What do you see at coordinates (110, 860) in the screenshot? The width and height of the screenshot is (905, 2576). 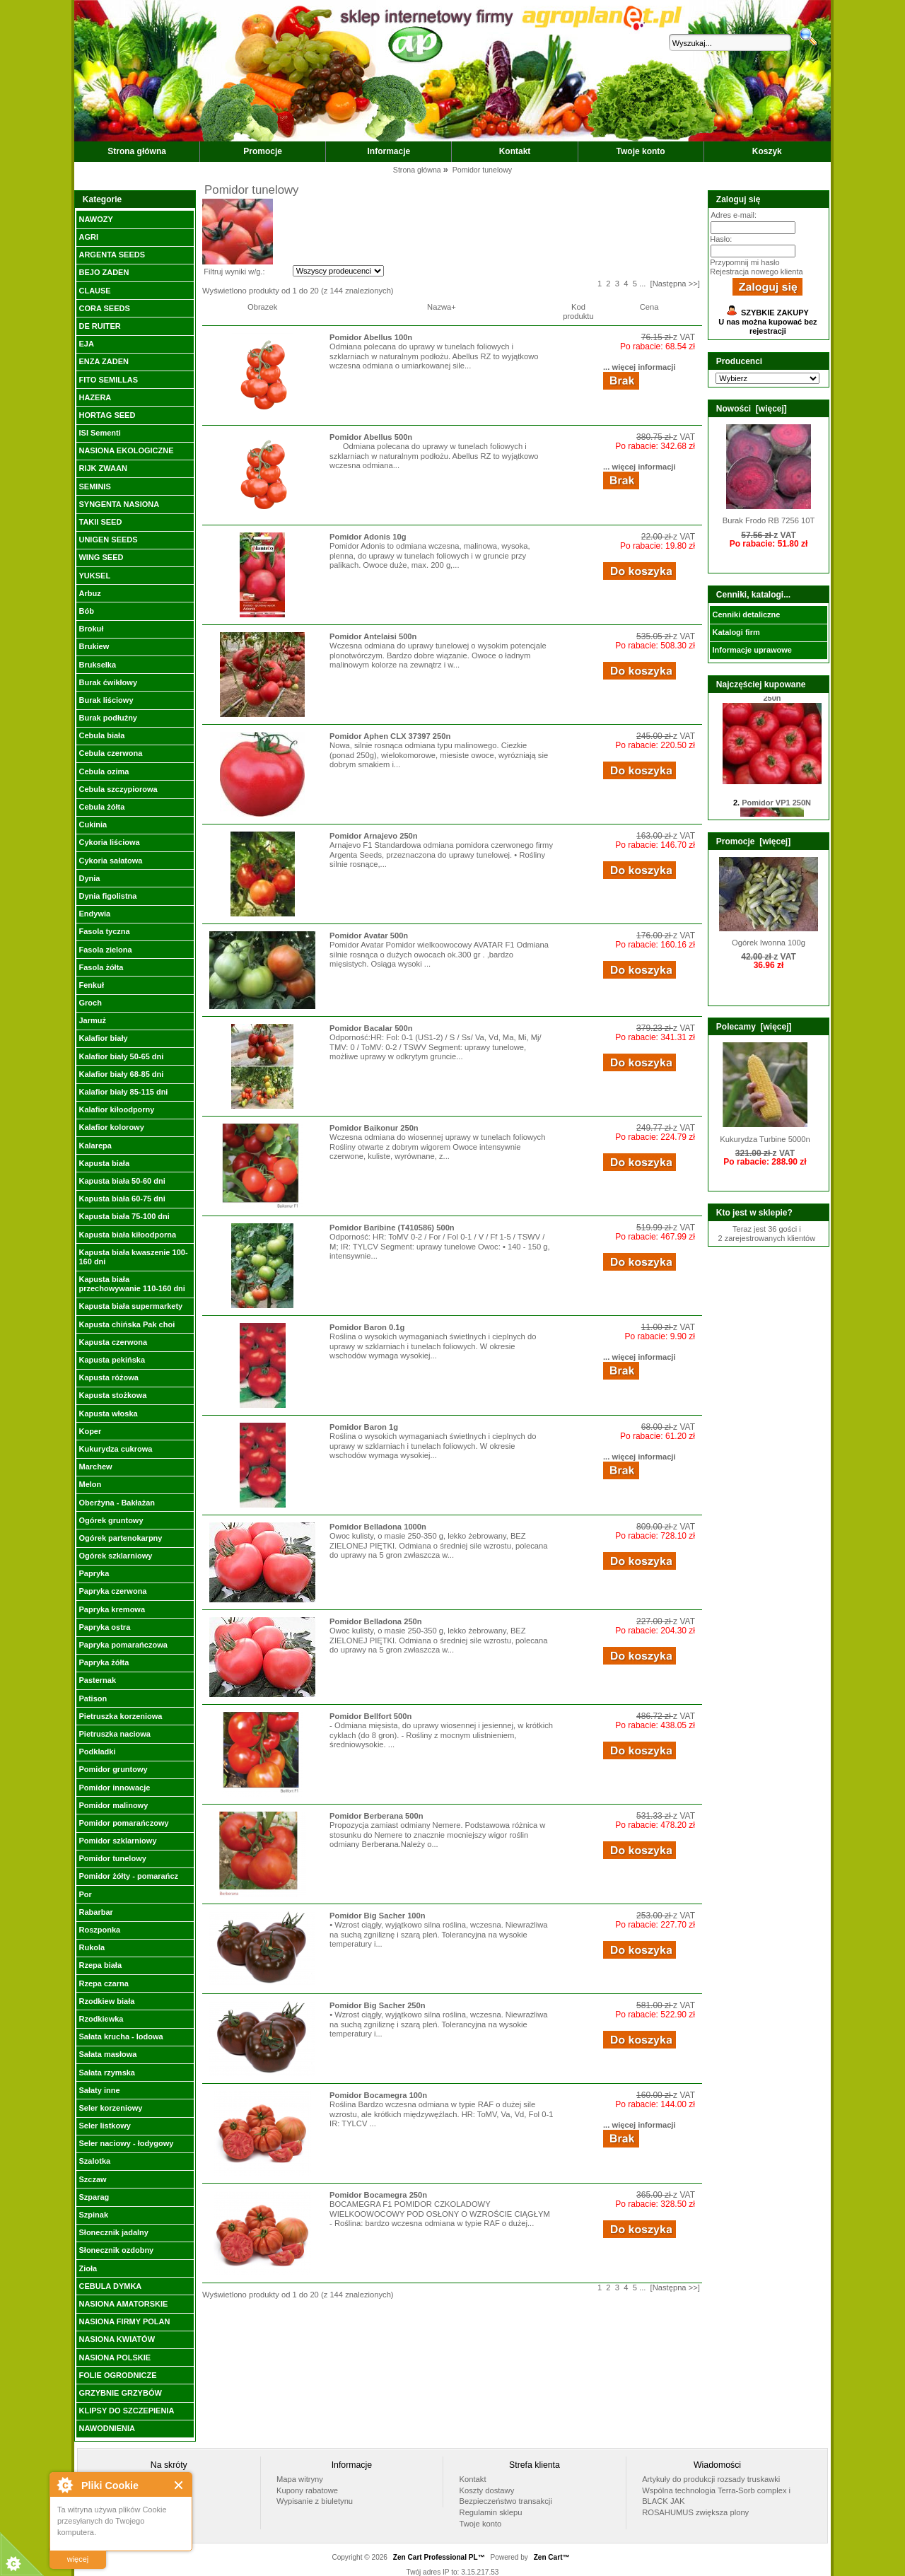 I see `Cykoria sałatowa` at bounding box center [110, 860].